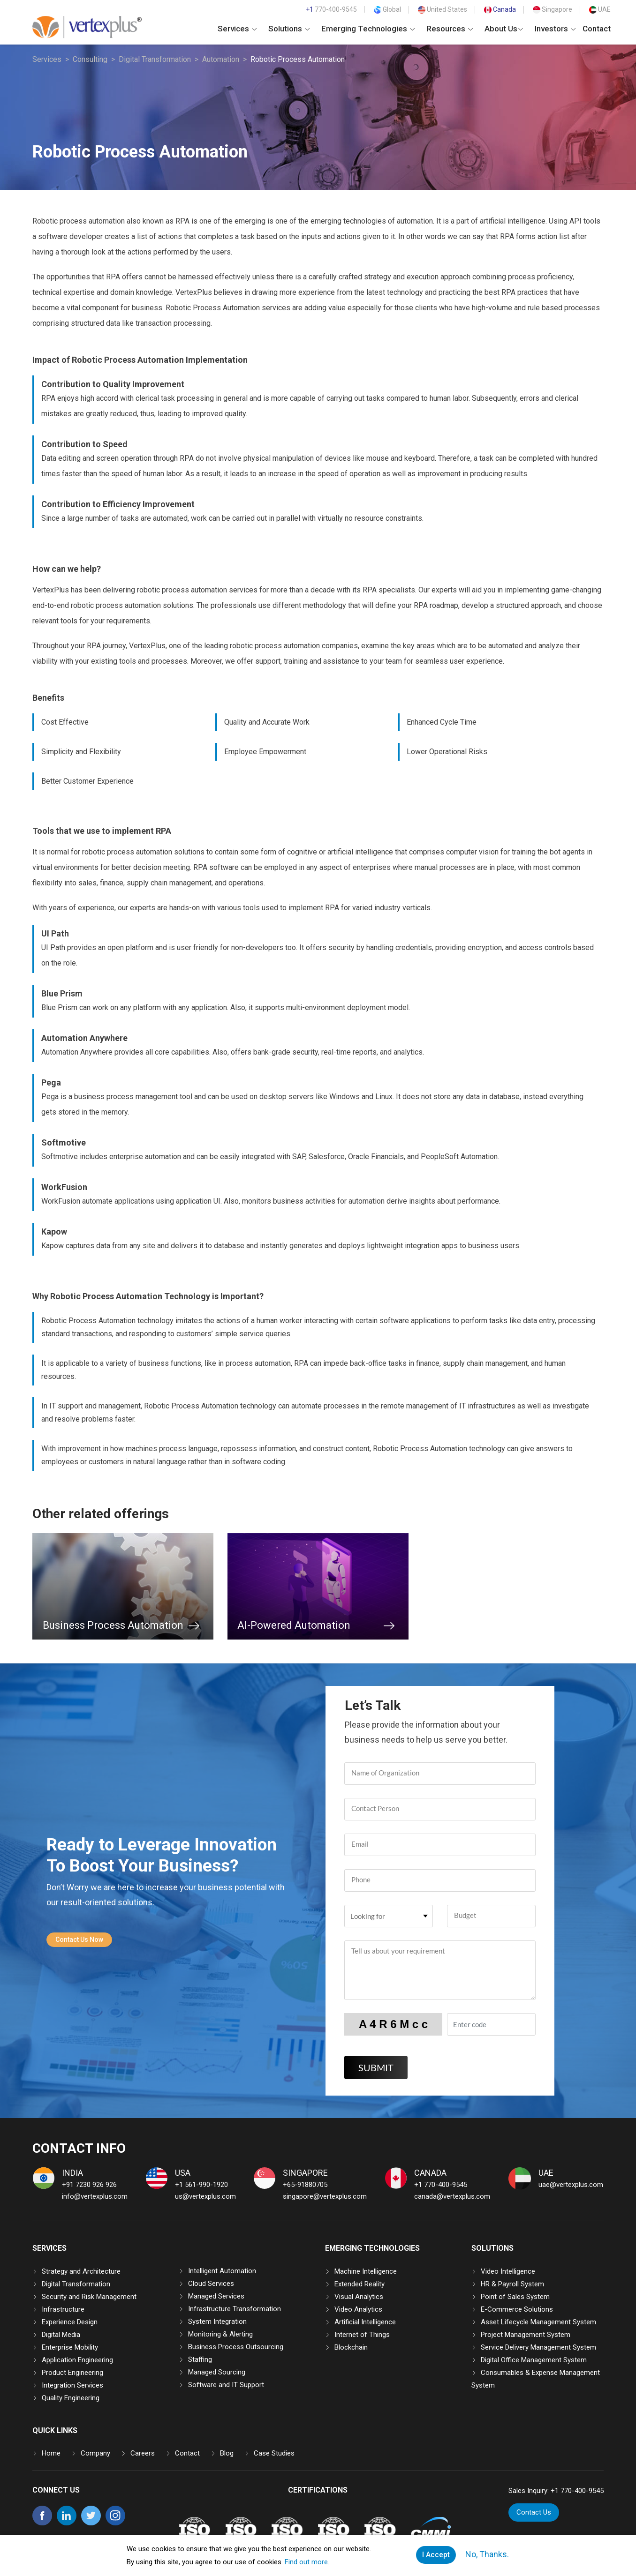 The width and height of the screenshot is (636, 2576). Describe the element at coordinates (525, 2334) in the screenshot. I see `Project Management System` at that location.